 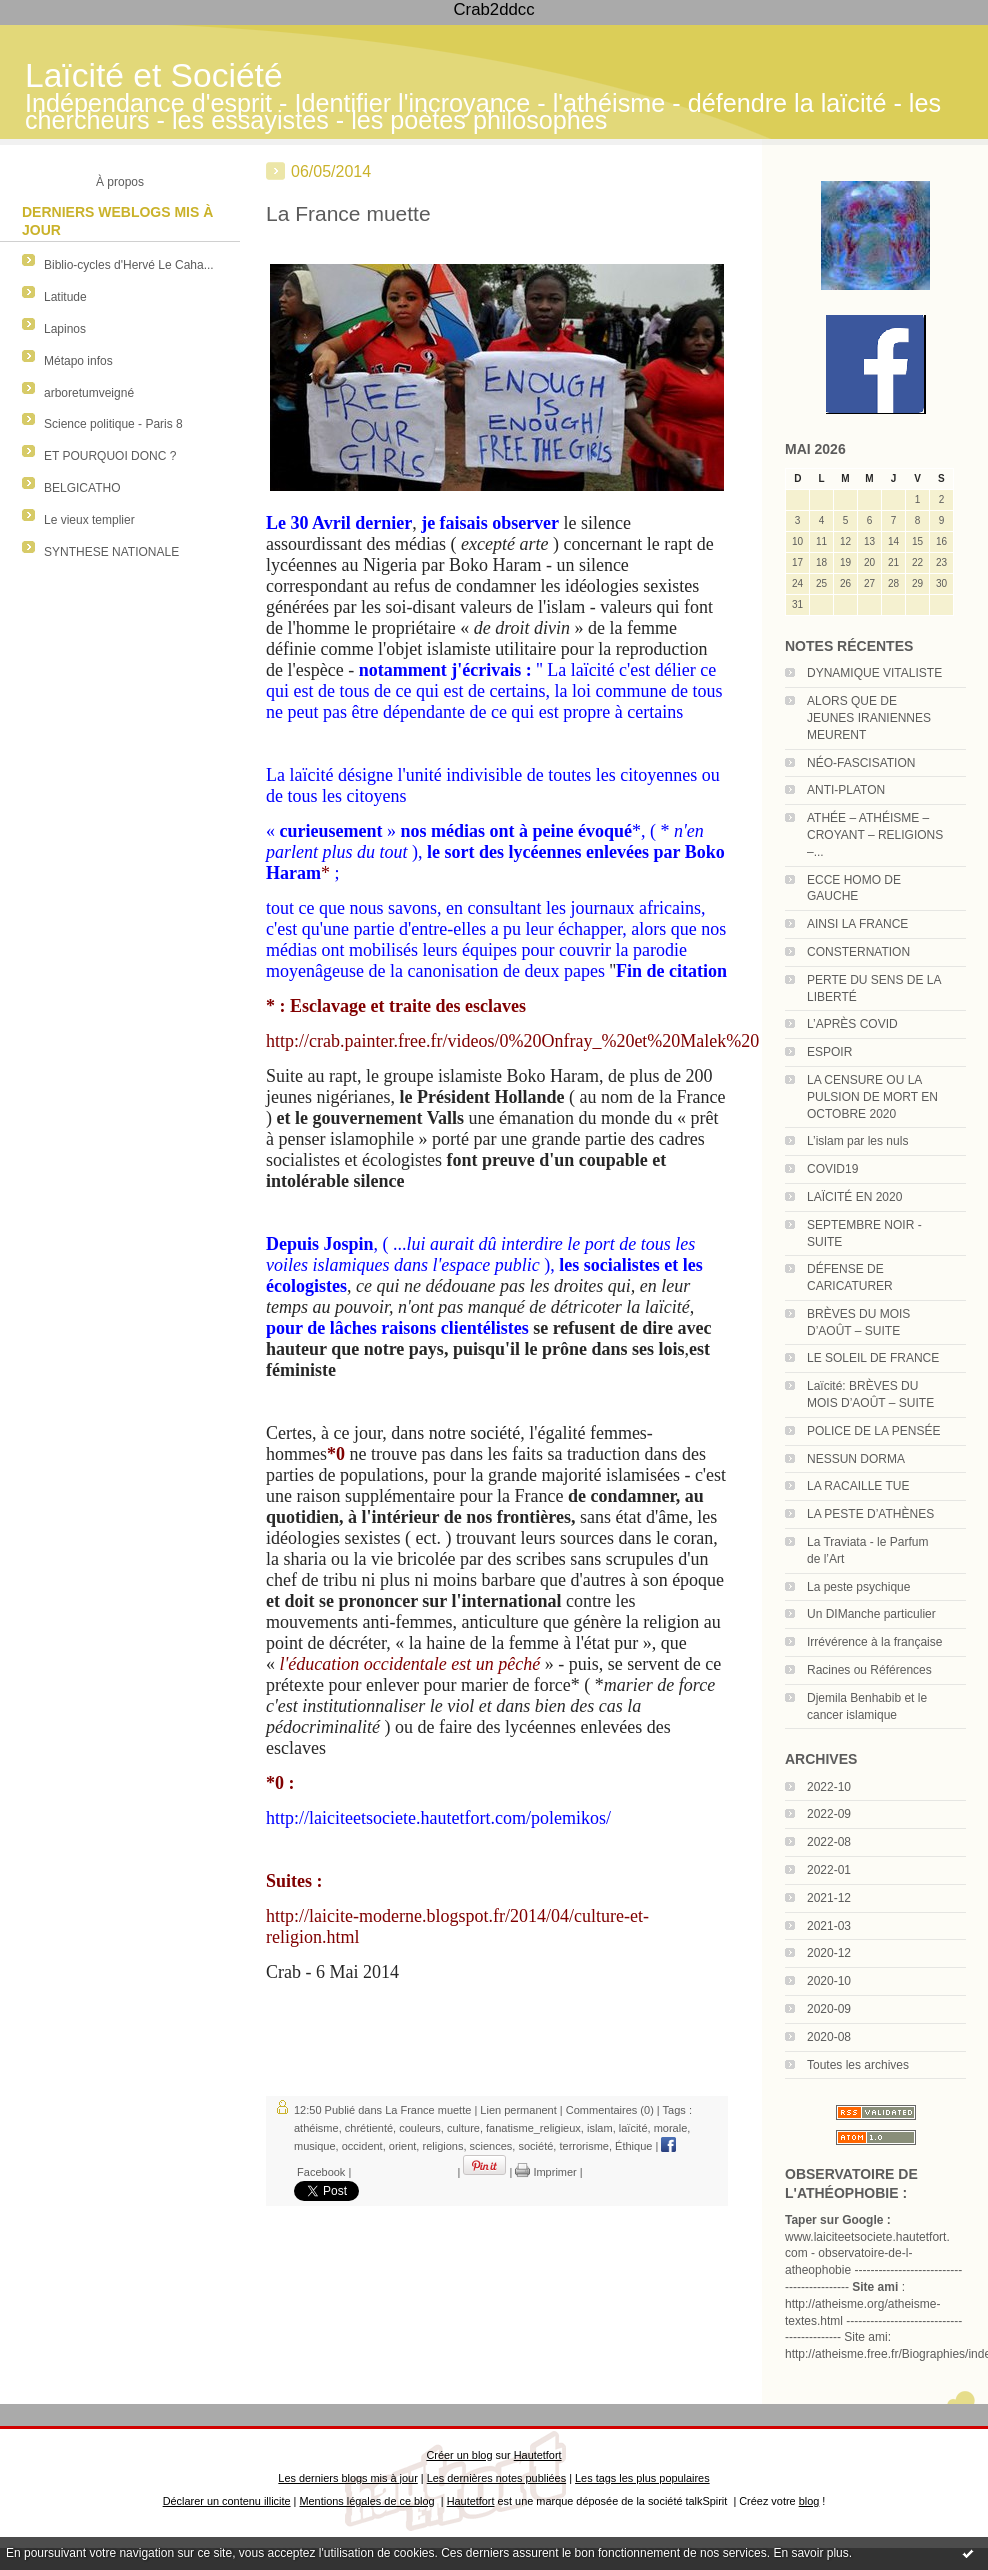 I want to click on CONSTERNATION, so click(x=858, y=952).